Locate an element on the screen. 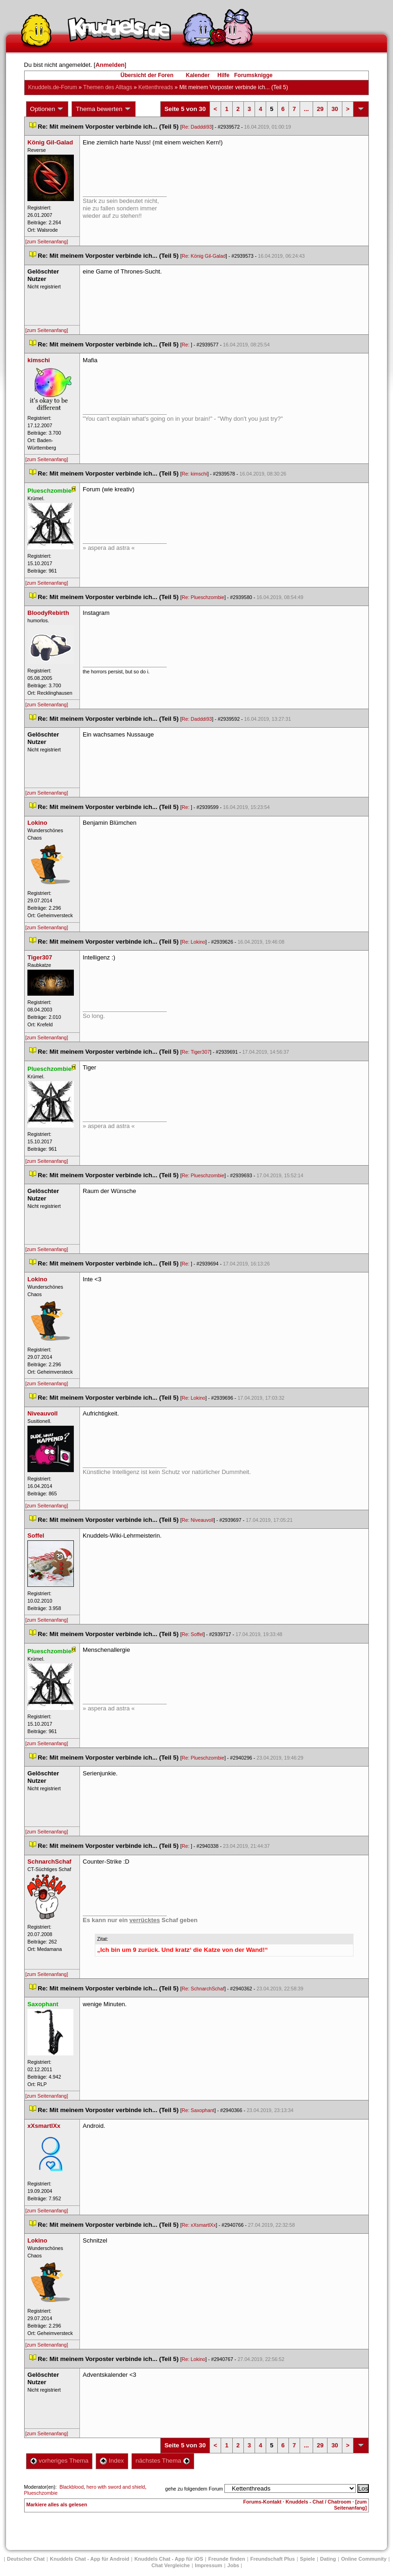 This screenshot has height=2576, width=393. Re: Lokino is located at coordinates (193, 942).